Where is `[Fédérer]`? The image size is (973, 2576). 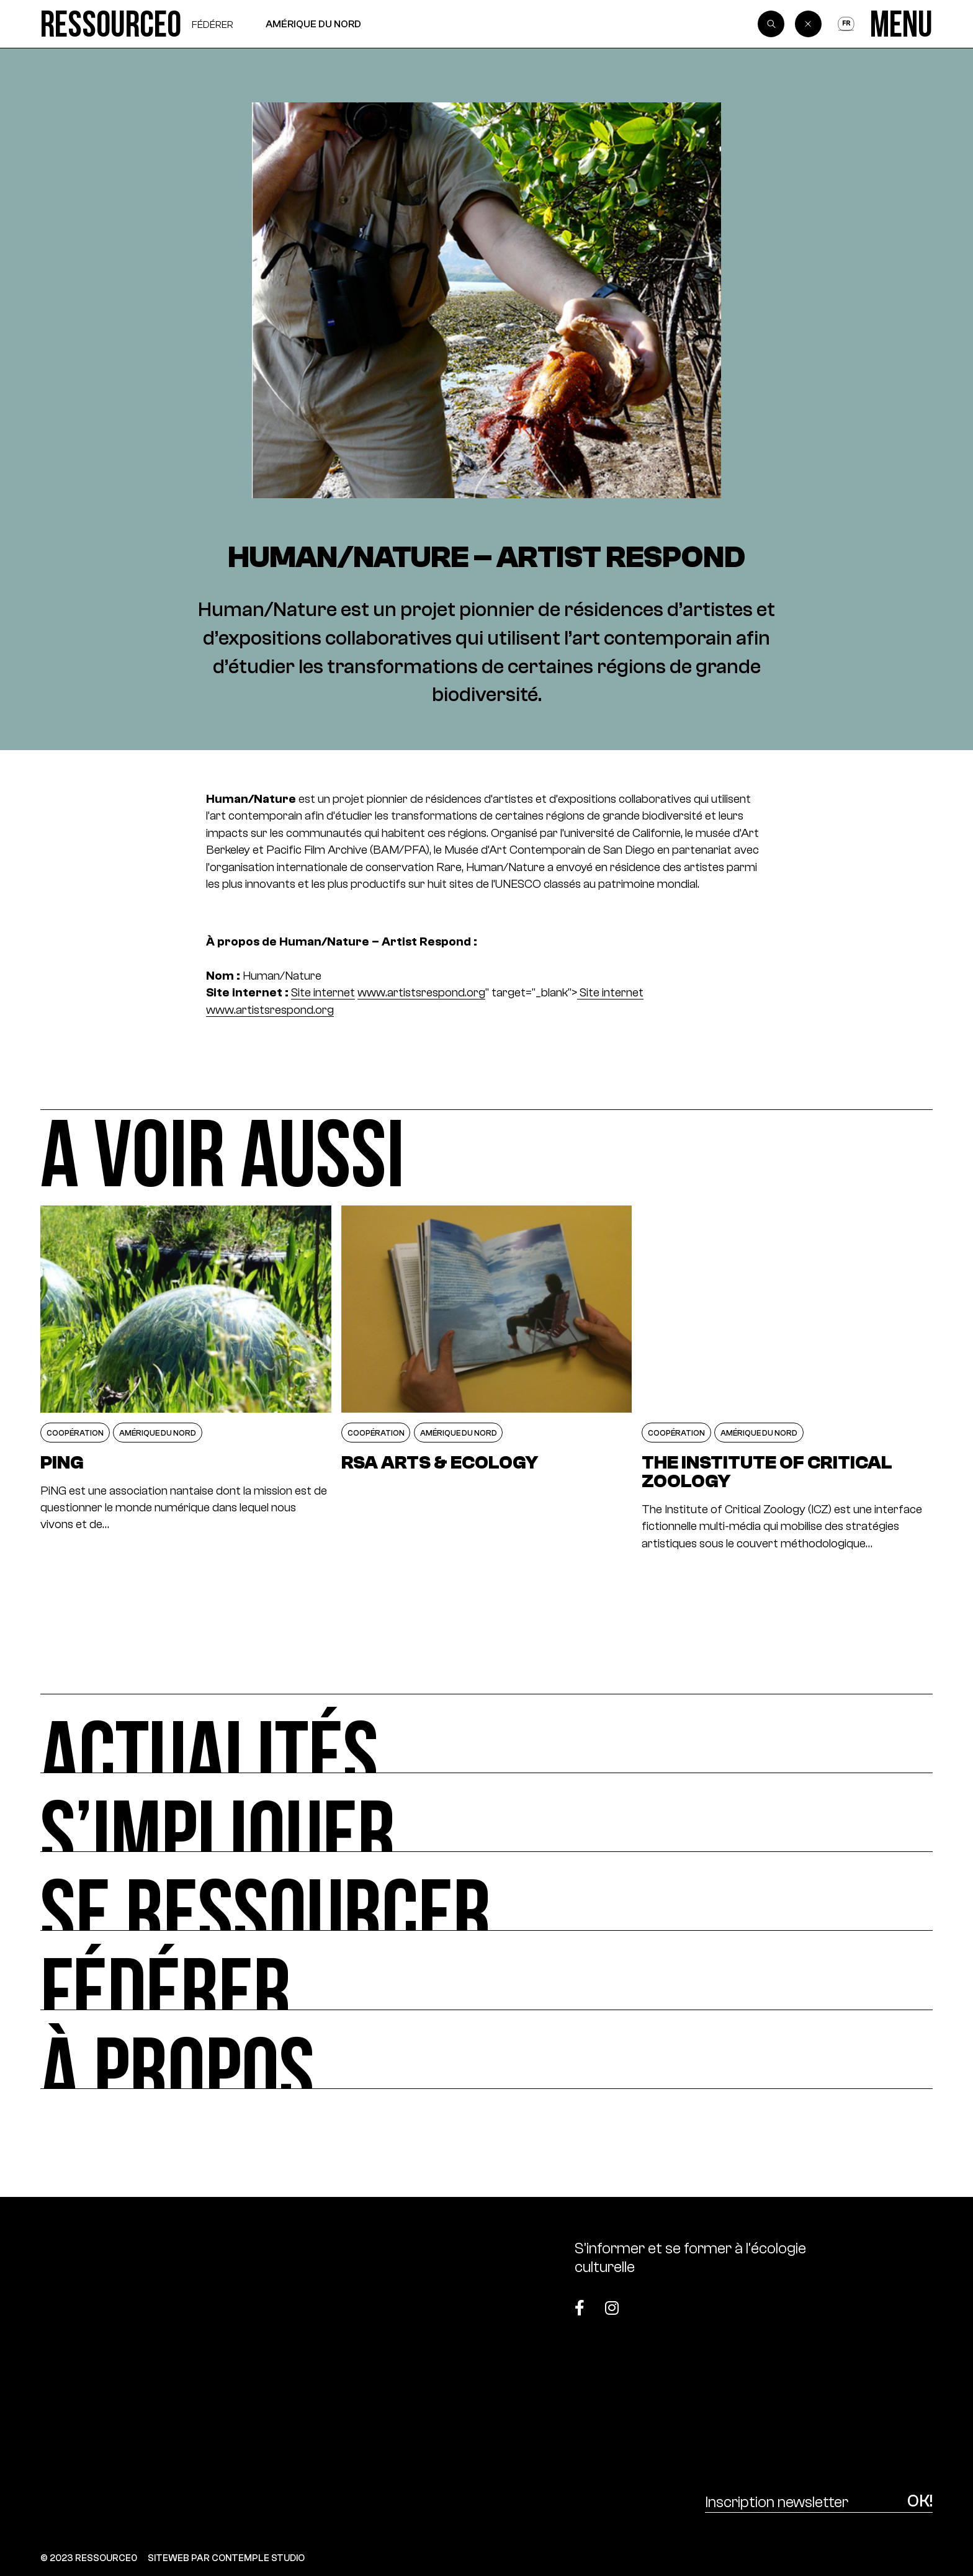 [Fédérer] is located at coordinates (486, 1970).